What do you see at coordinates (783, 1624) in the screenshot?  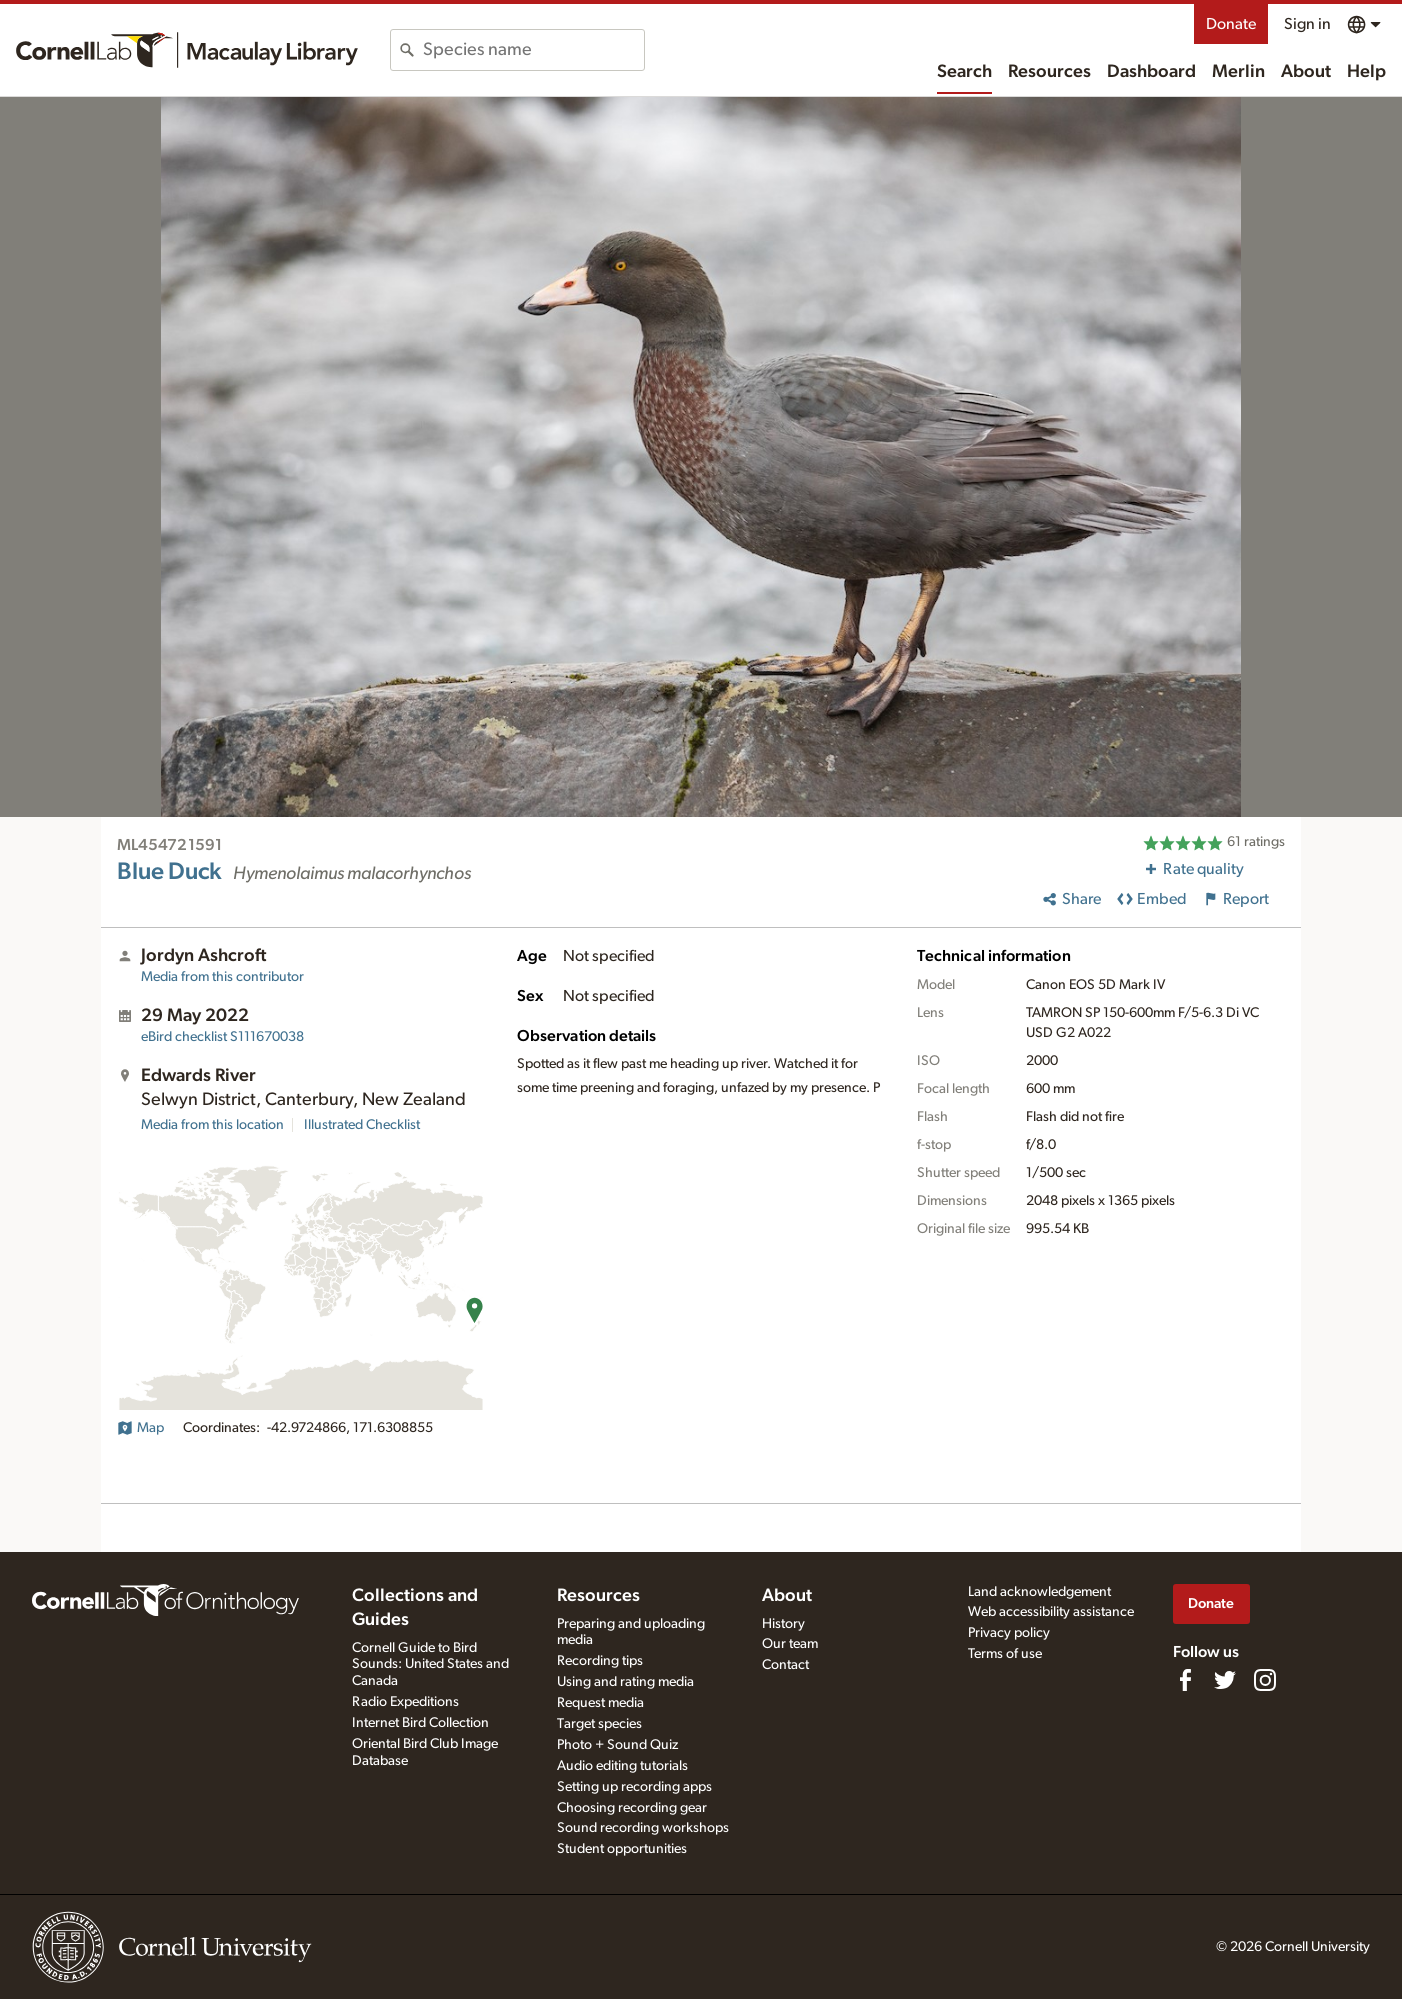 I see `History` at bounding box center [783, 1624].